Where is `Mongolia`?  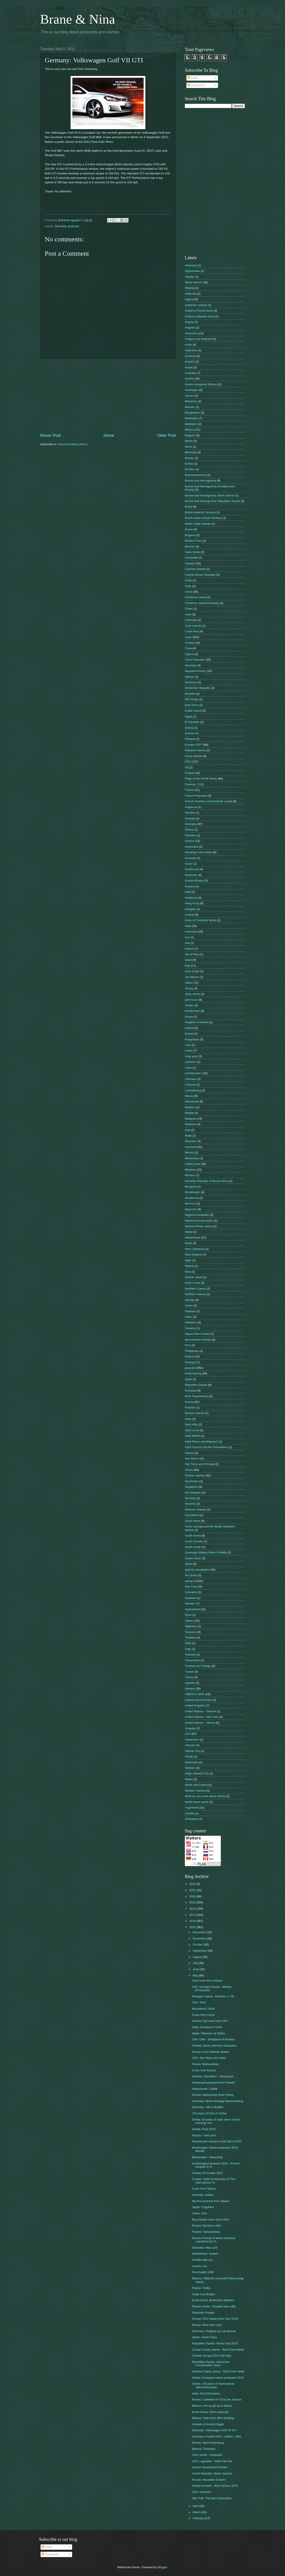
Mongolia is located at coordinates (190, 1186).